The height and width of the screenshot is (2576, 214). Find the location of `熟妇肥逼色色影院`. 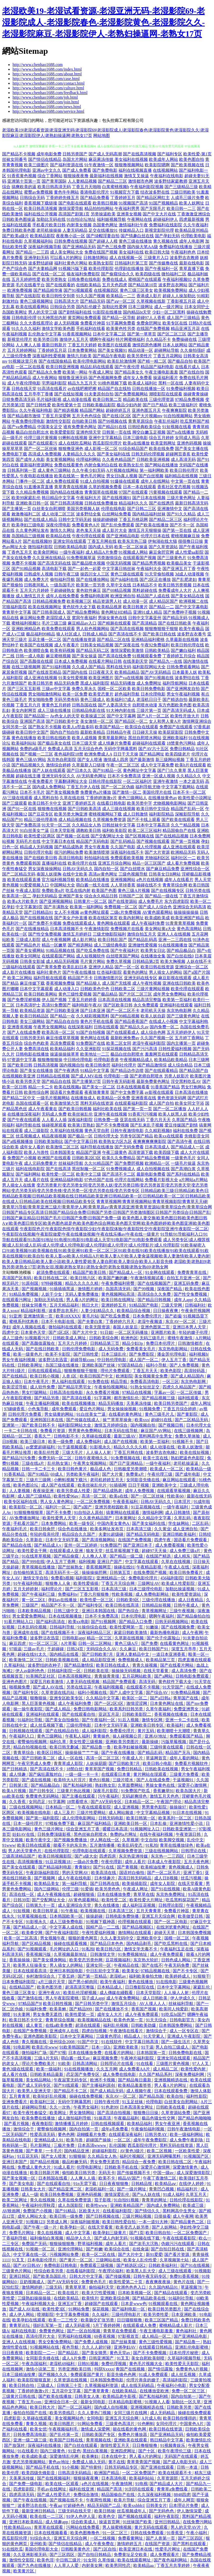

熟妇肥逼色色影院 is located at coordinates (188, 1458).